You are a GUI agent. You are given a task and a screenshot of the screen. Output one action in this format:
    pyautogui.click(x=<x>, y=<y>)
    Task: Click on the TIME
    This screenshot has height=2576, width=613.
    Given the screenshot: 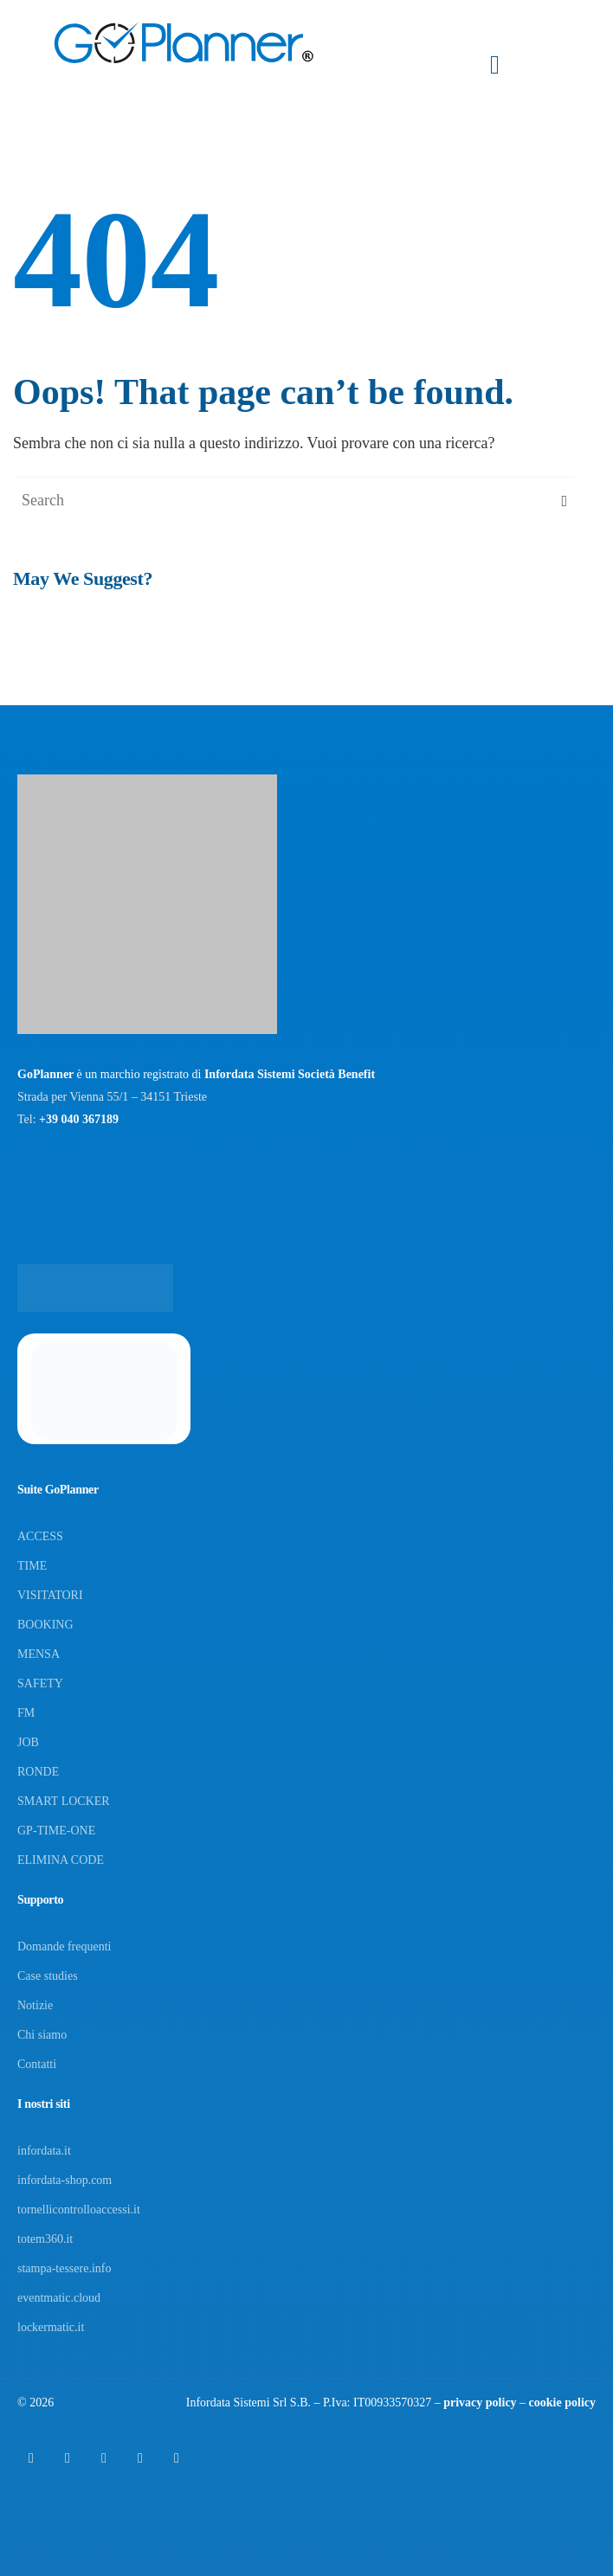 What is the action you would take?
    pyautogui.click(x=32, y=1565)
    